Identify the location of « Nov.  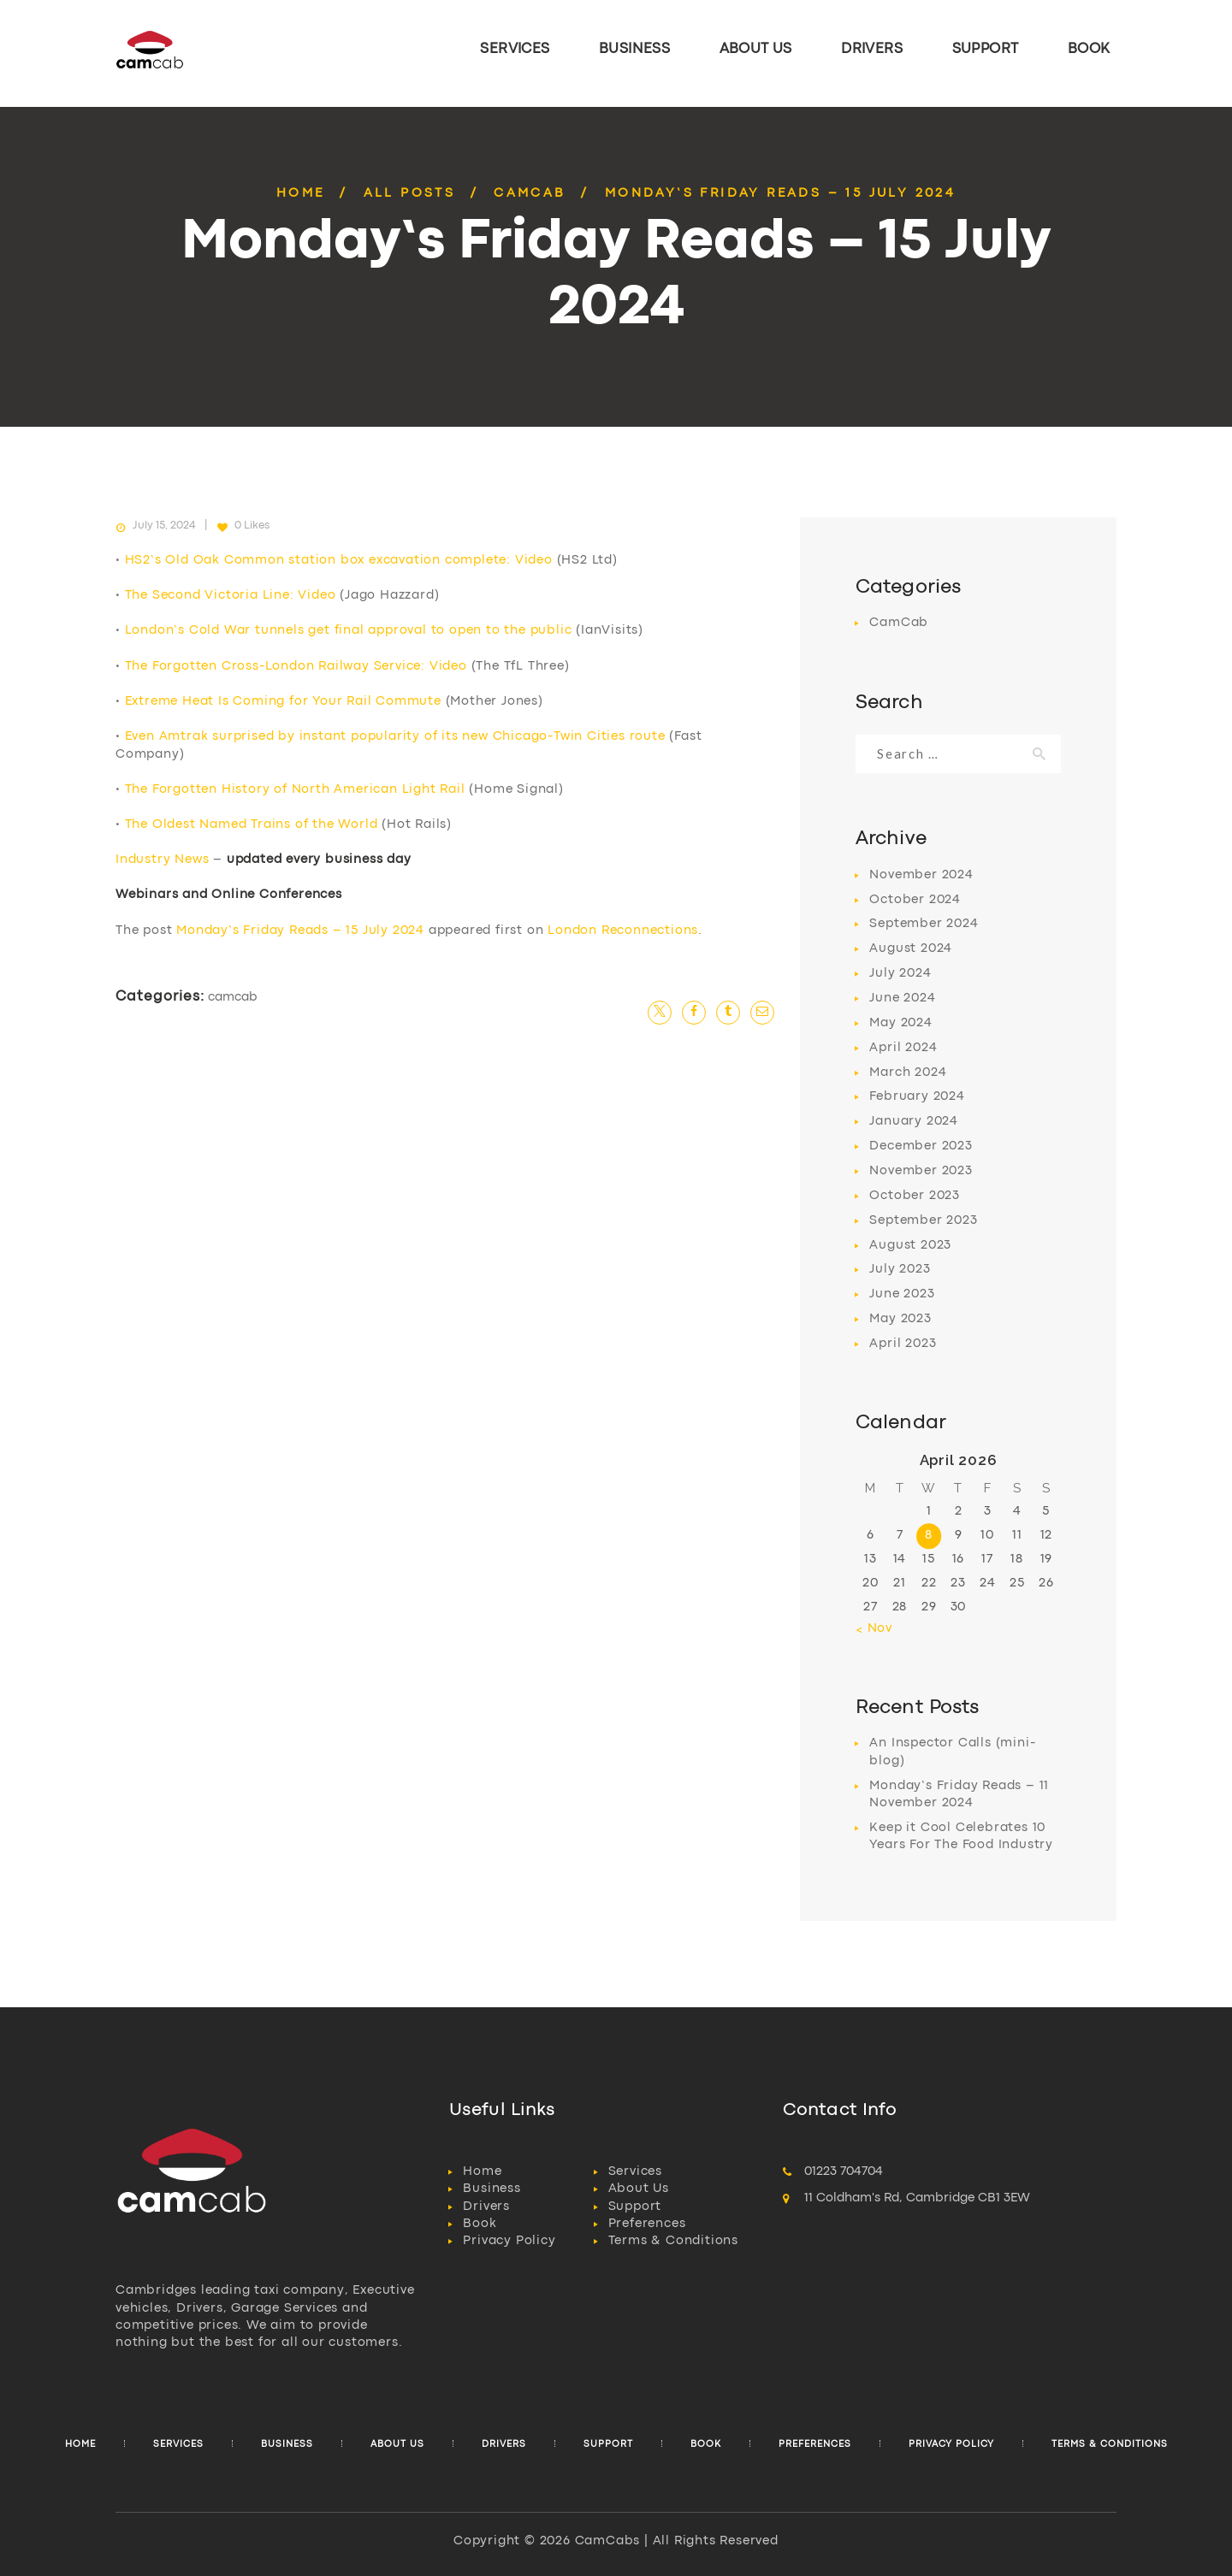
(874, 1628).